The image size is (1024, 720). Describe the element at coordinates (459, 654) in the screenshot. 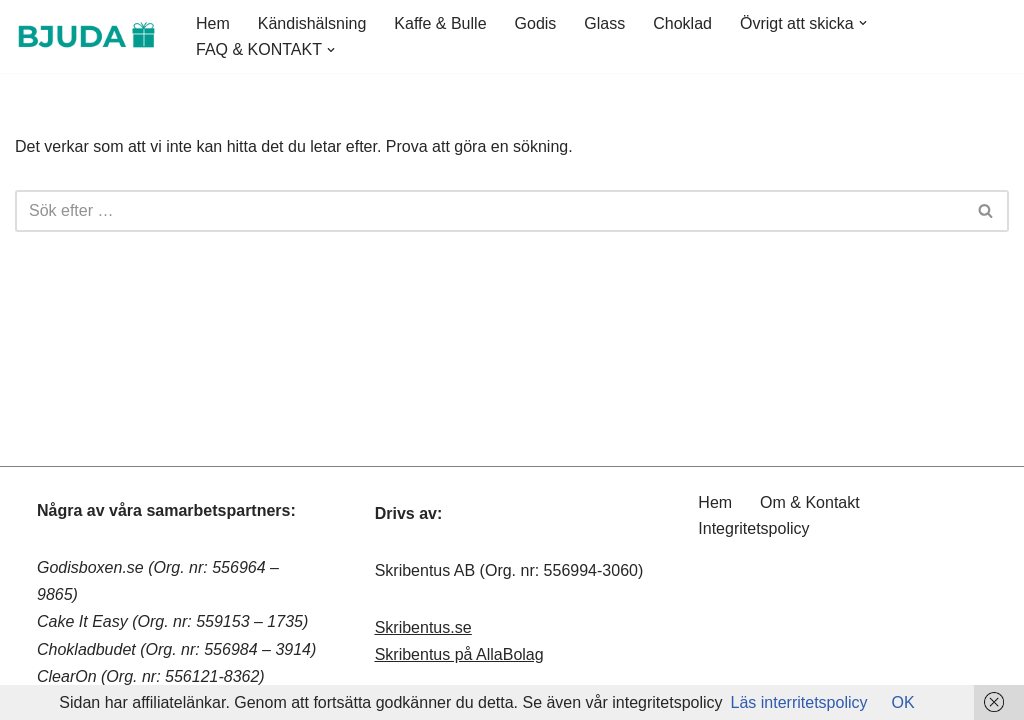

I see `Skribentus på AllaBolag` at that location.